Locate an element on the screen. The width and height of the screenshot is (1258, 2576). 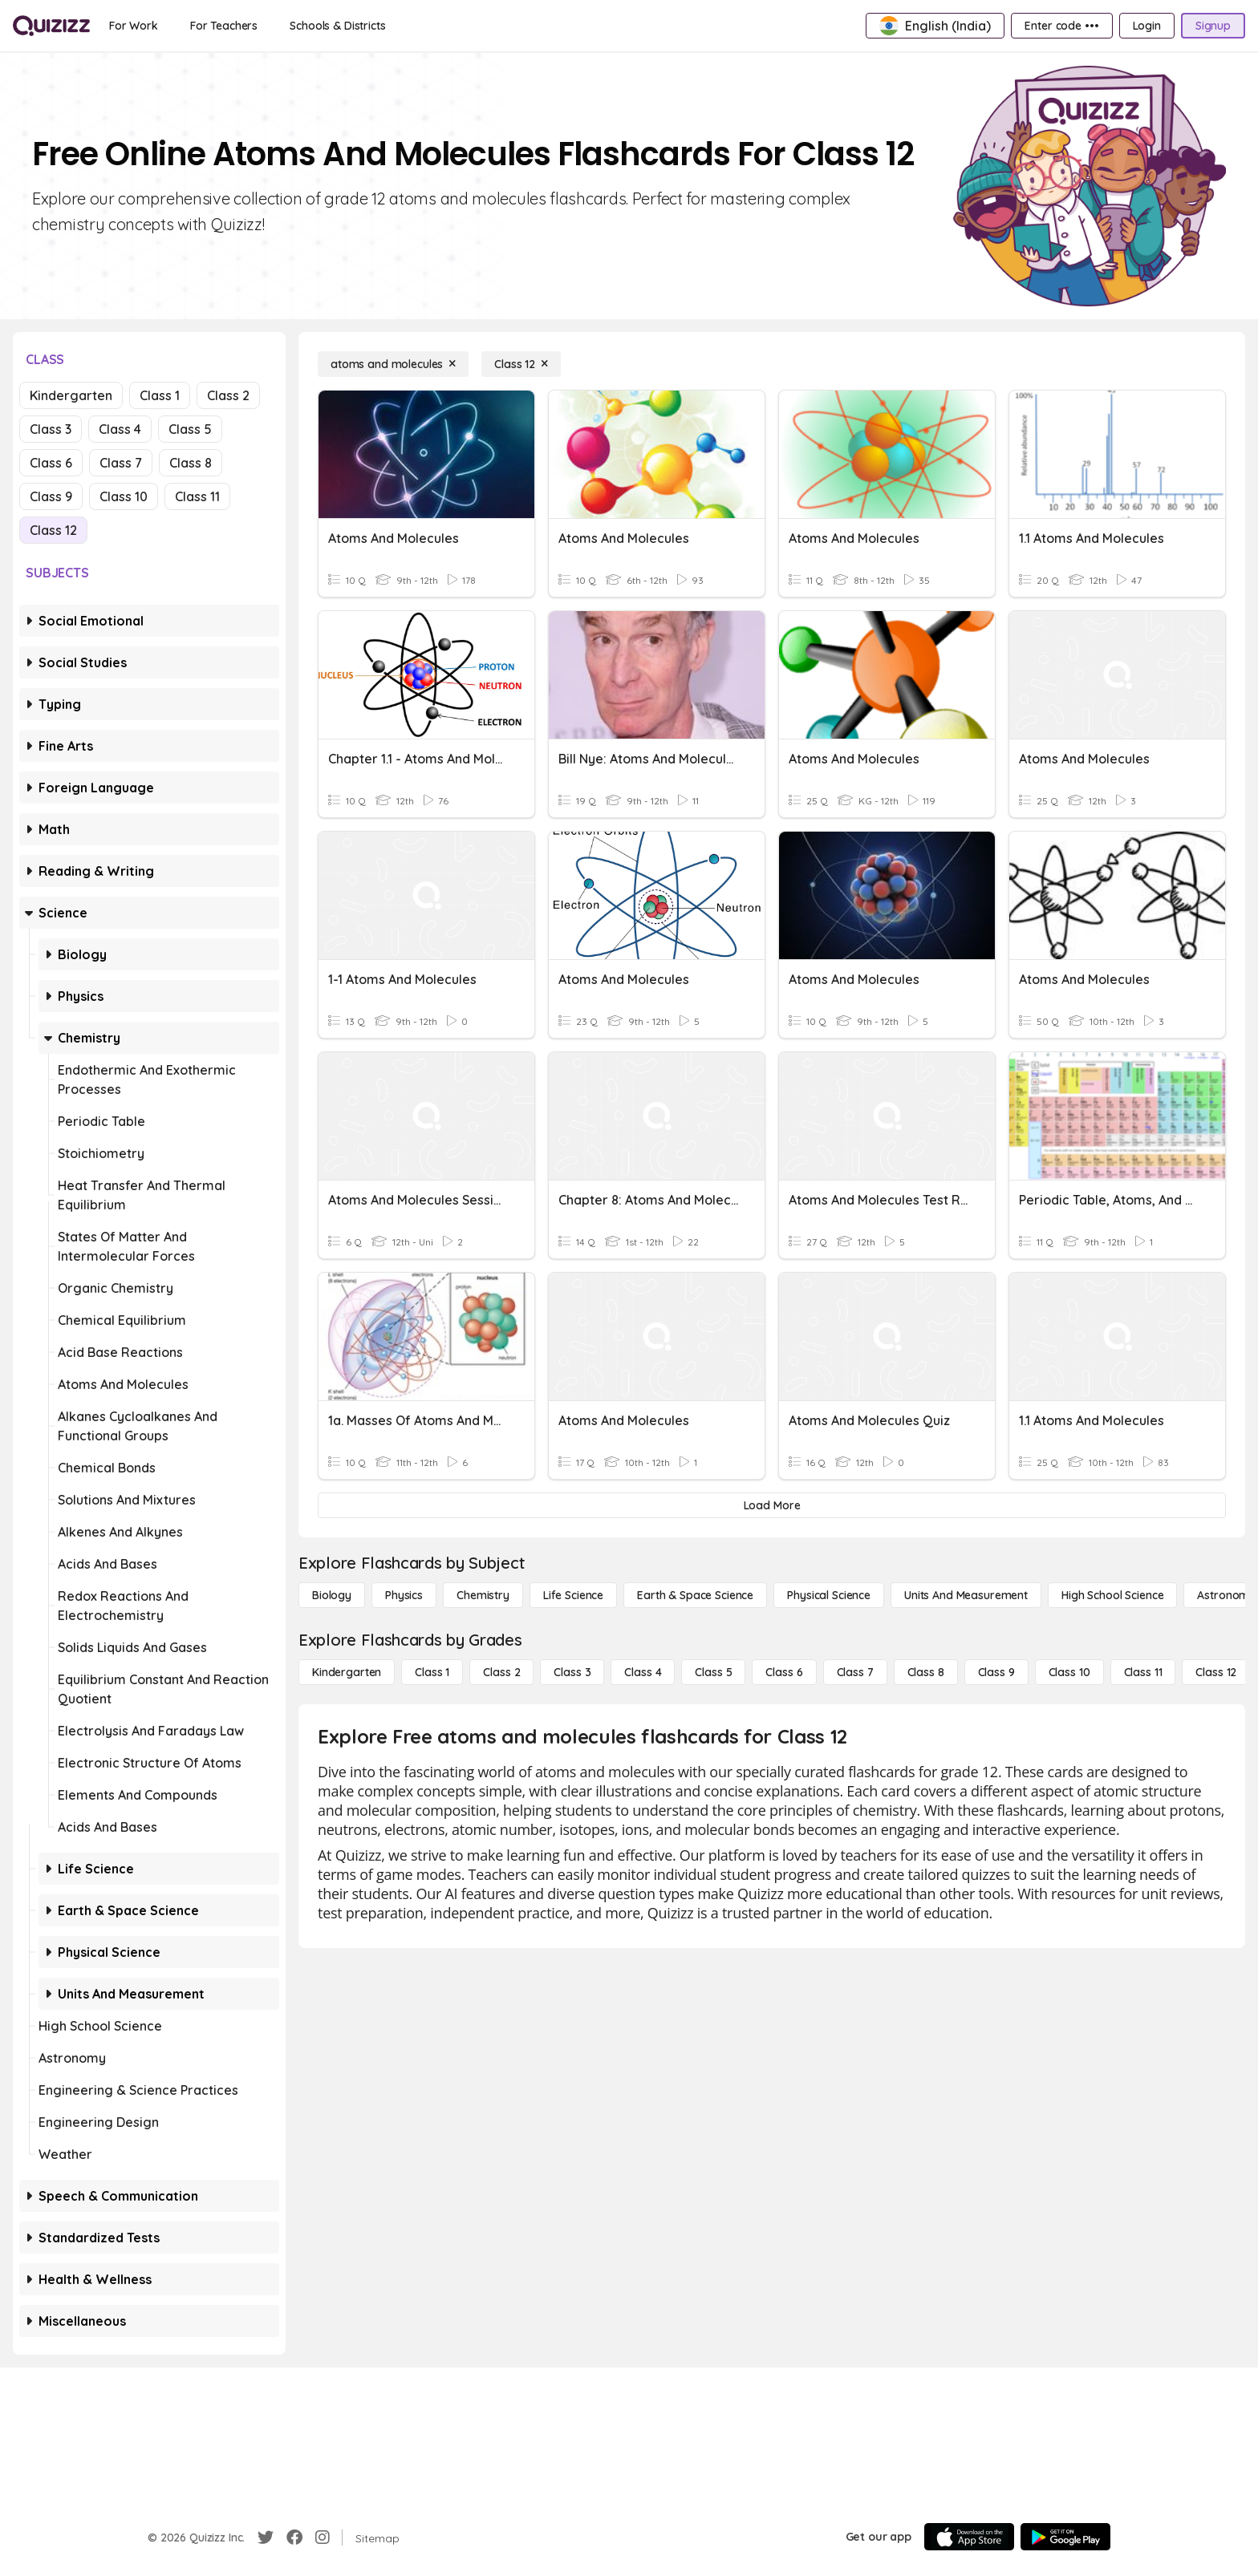
[Instagram] is located at coordinates (322, 2537).